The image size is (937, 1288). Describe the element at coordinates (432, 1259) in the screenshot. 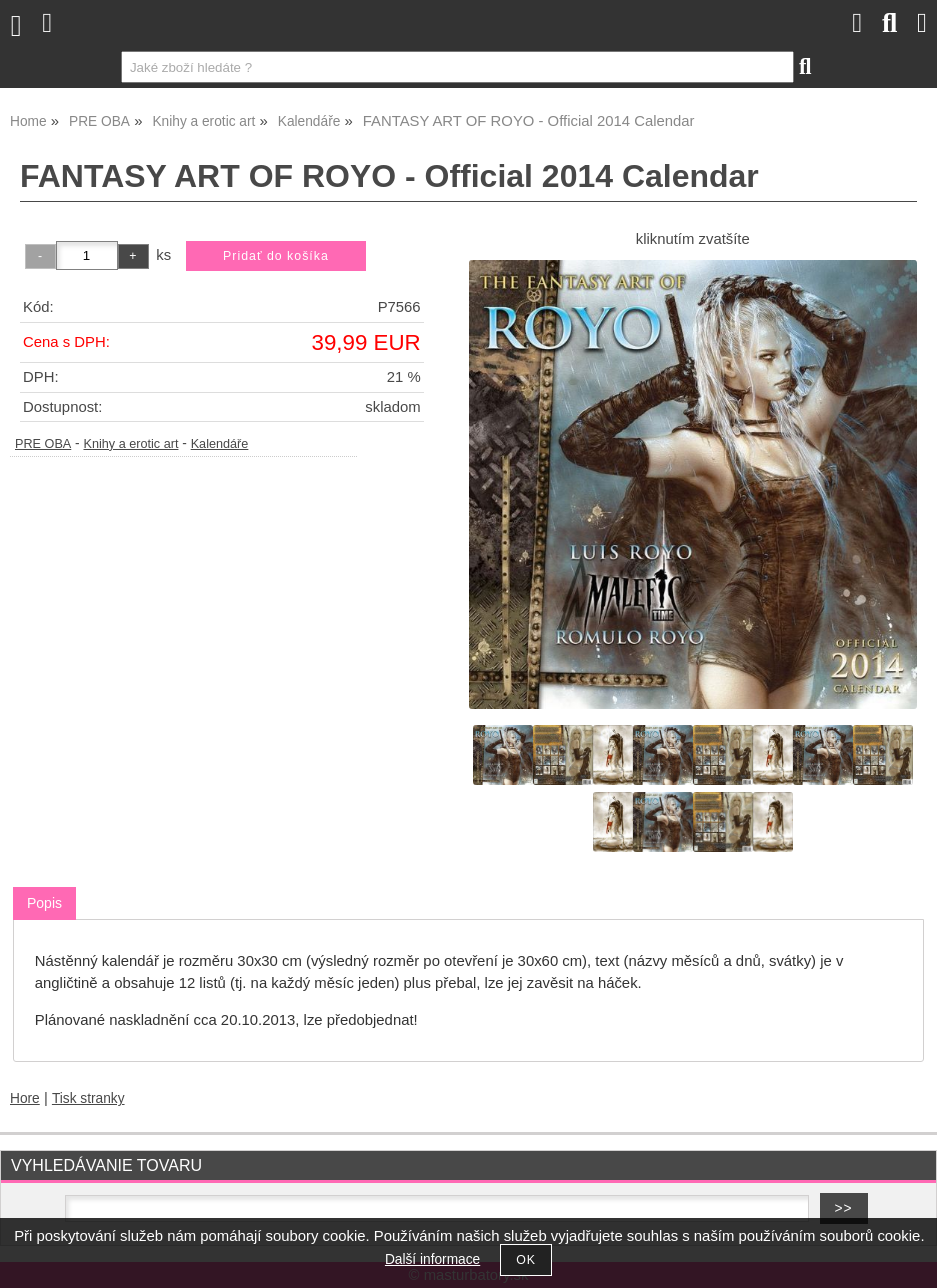

I see `Další informace` at that location.